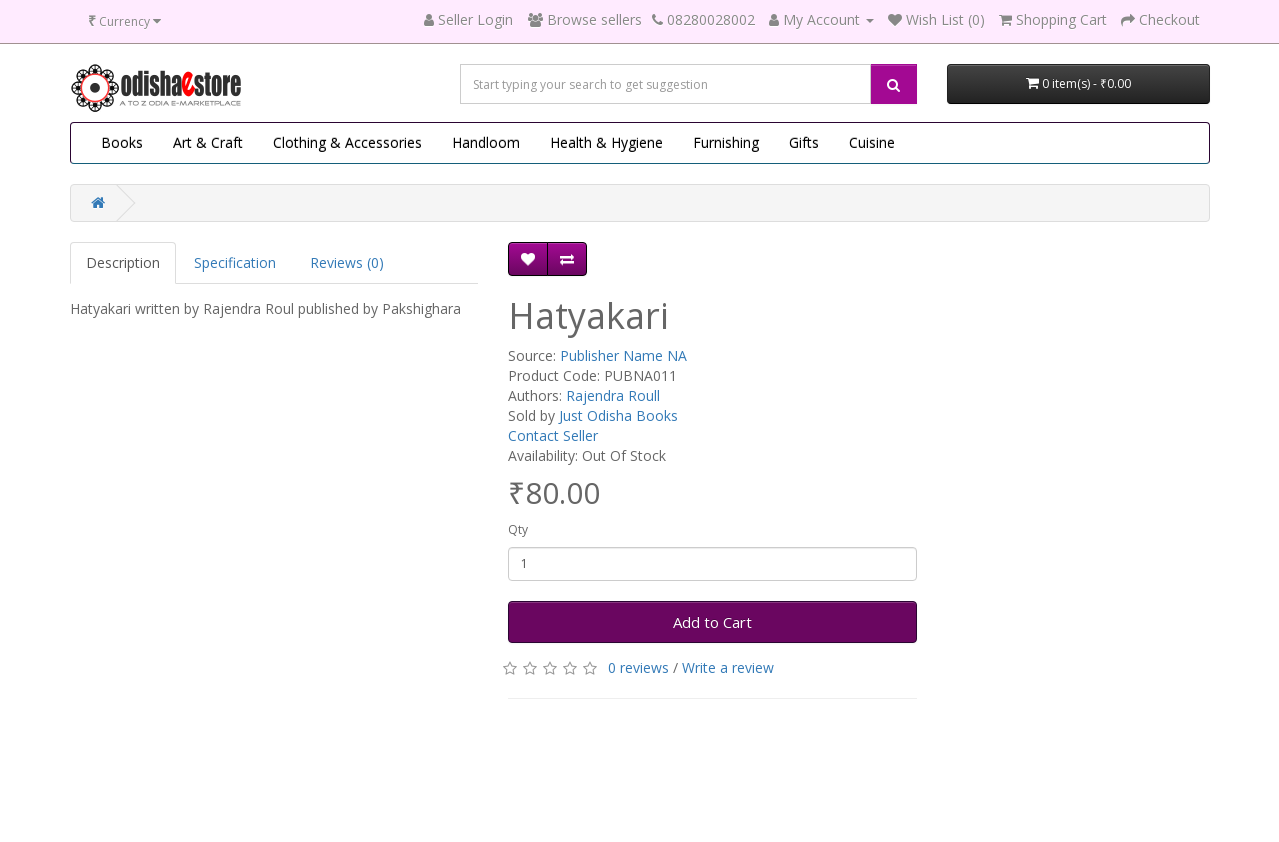 The width and height of the screenshot is (1279, 842). I want to click on Rajendra Roull, so click(613, 395).